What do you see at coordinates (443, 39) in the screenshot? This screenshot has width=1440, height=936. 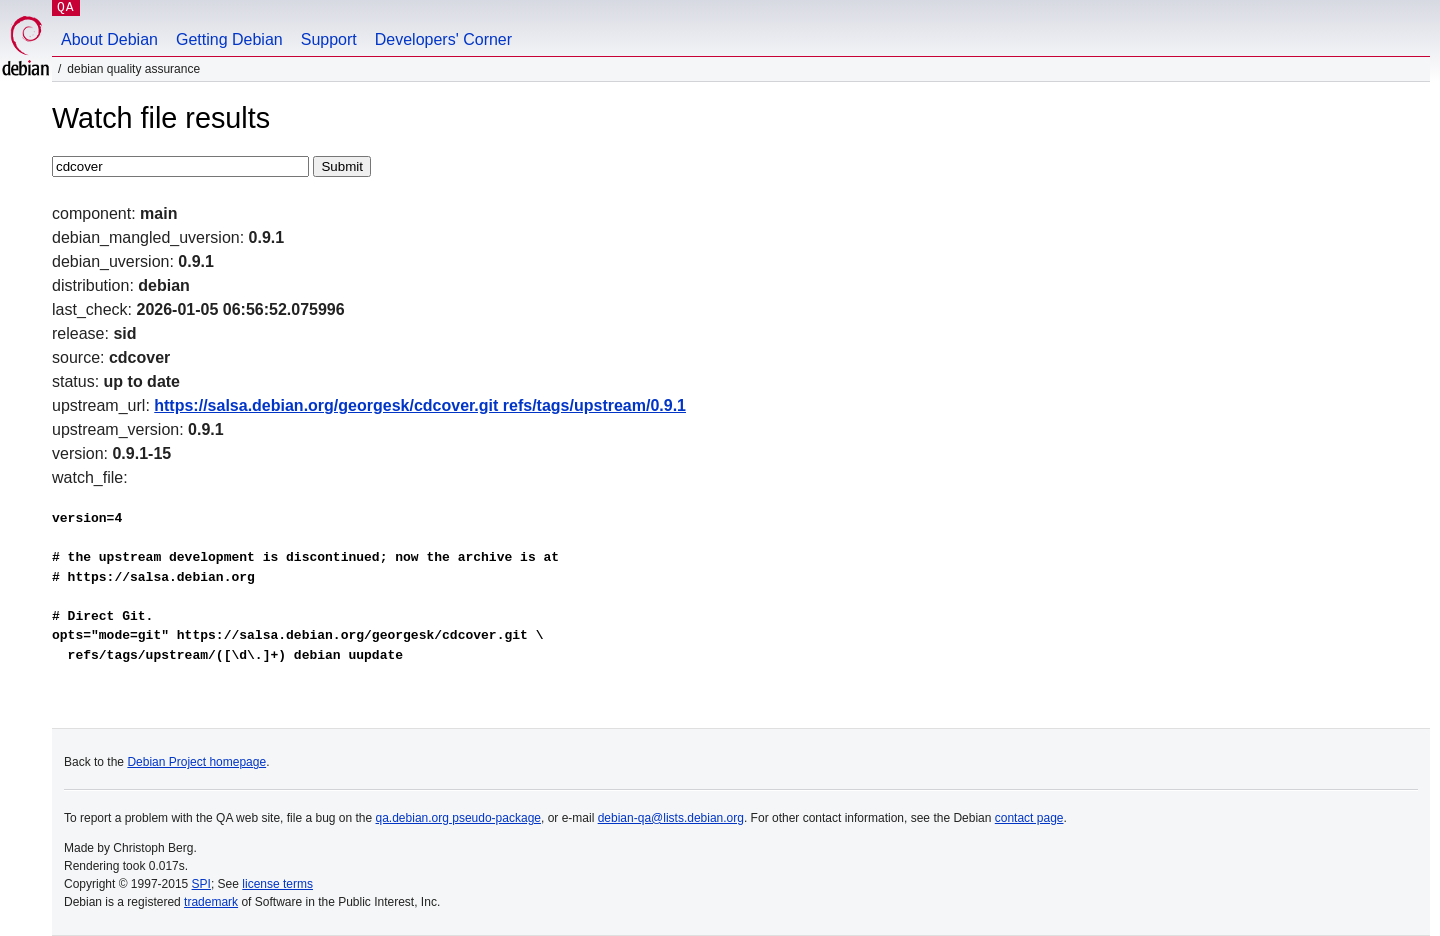 I see `Developers' Corner` at bounding box center [443, 39].